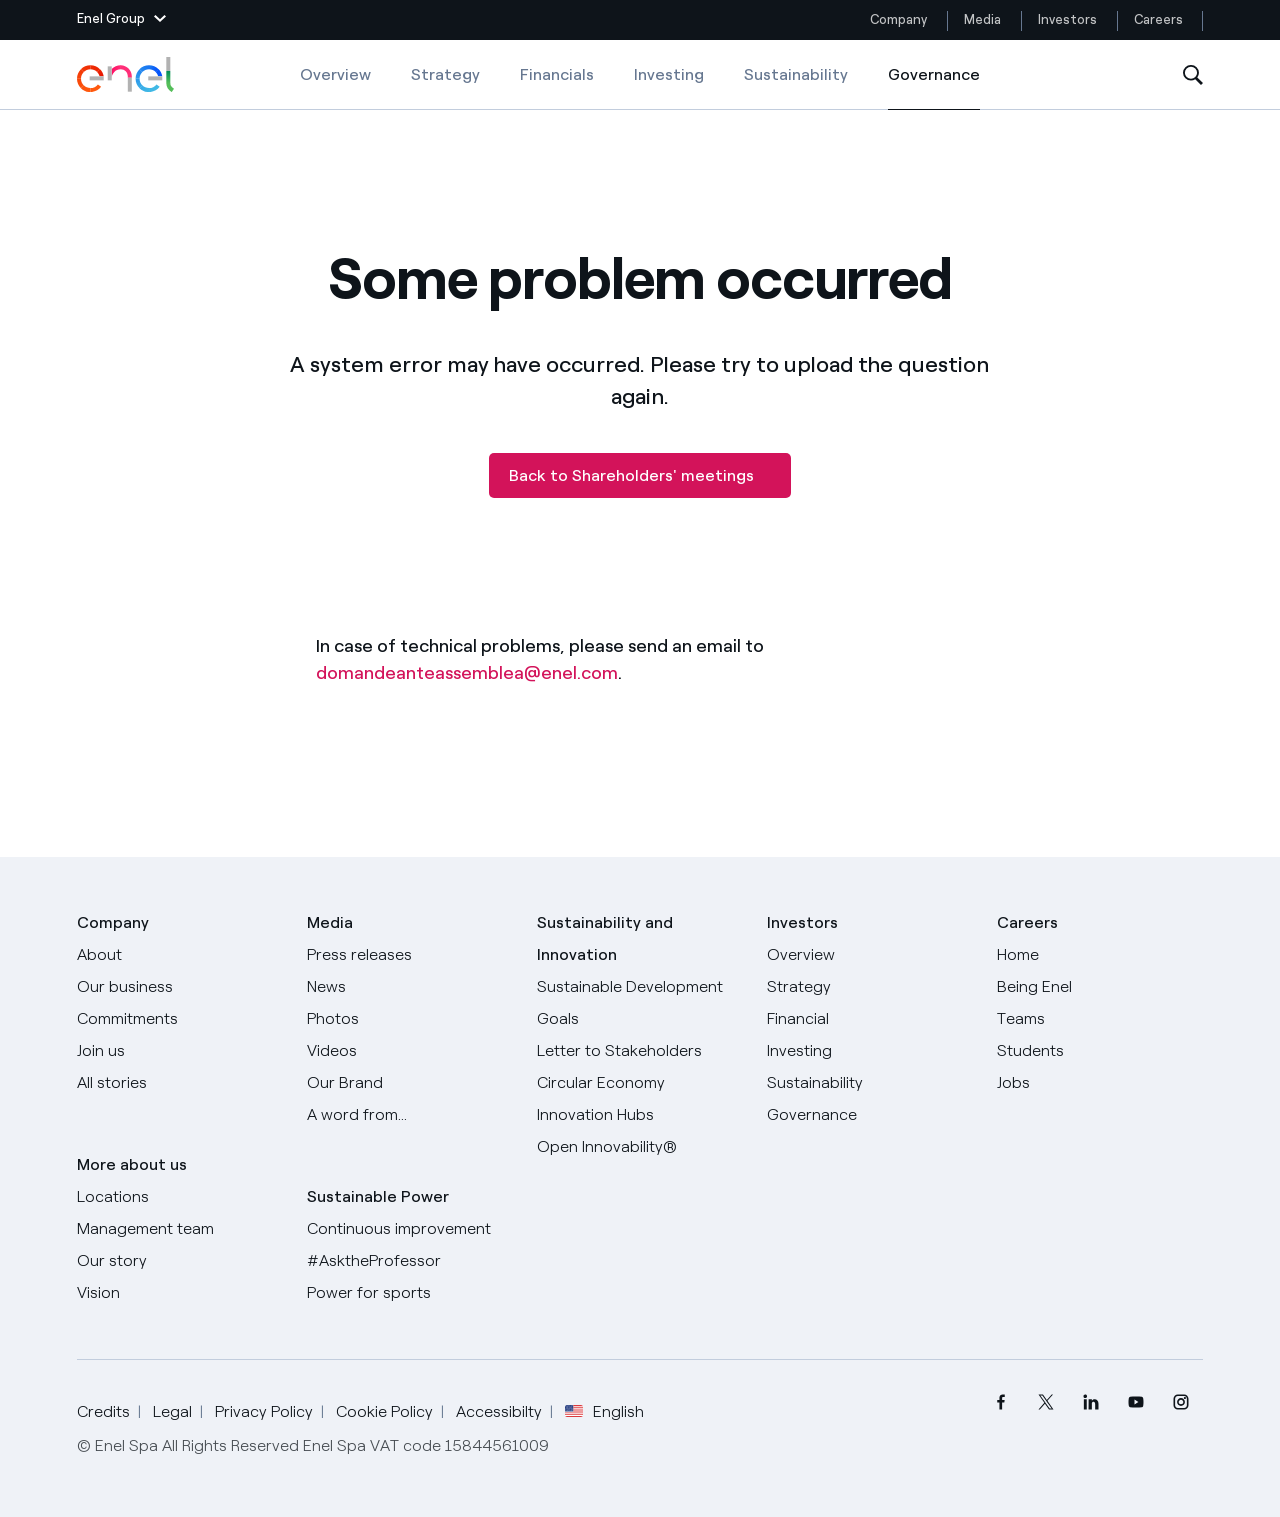 Image resolution: width=1280 pixels, height=1517 pixels. I want to click on [A word from...], so click(410, 1115).